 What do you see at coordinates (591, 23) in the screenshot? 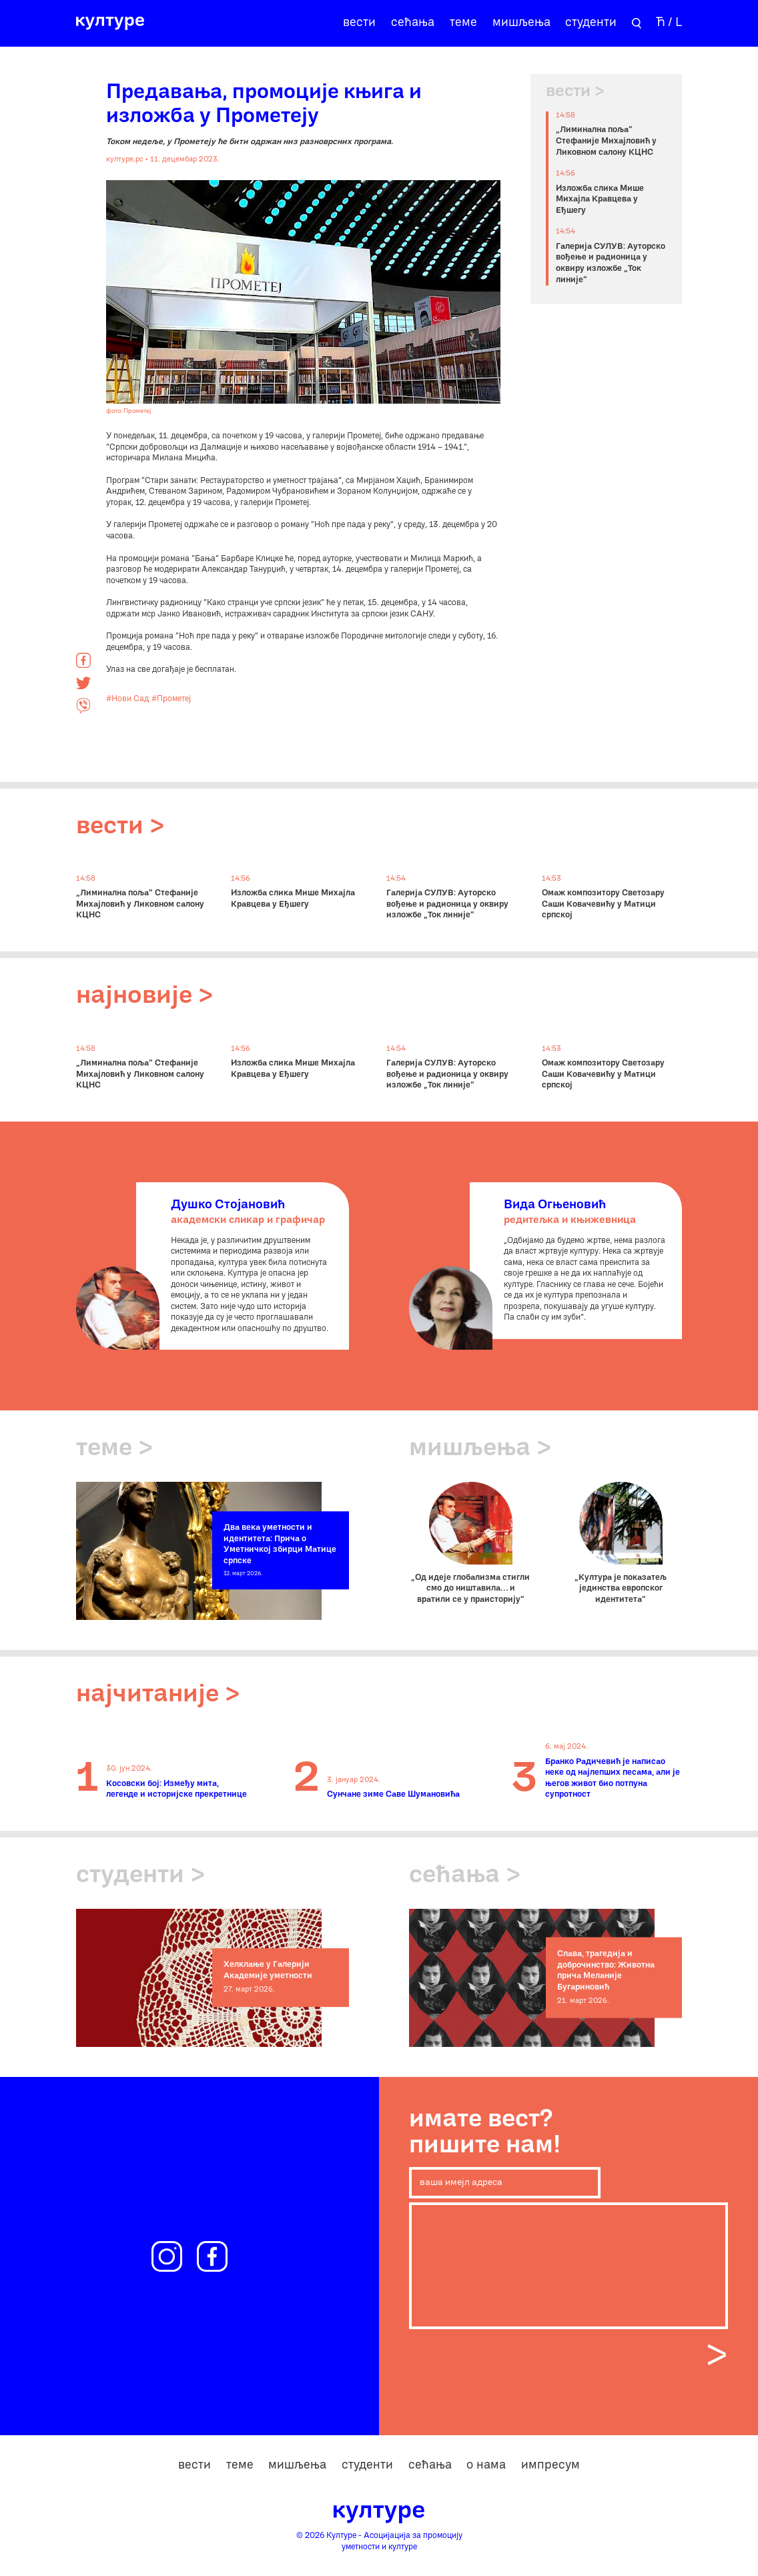
I see `студенти` at bounding box center [591, 23].